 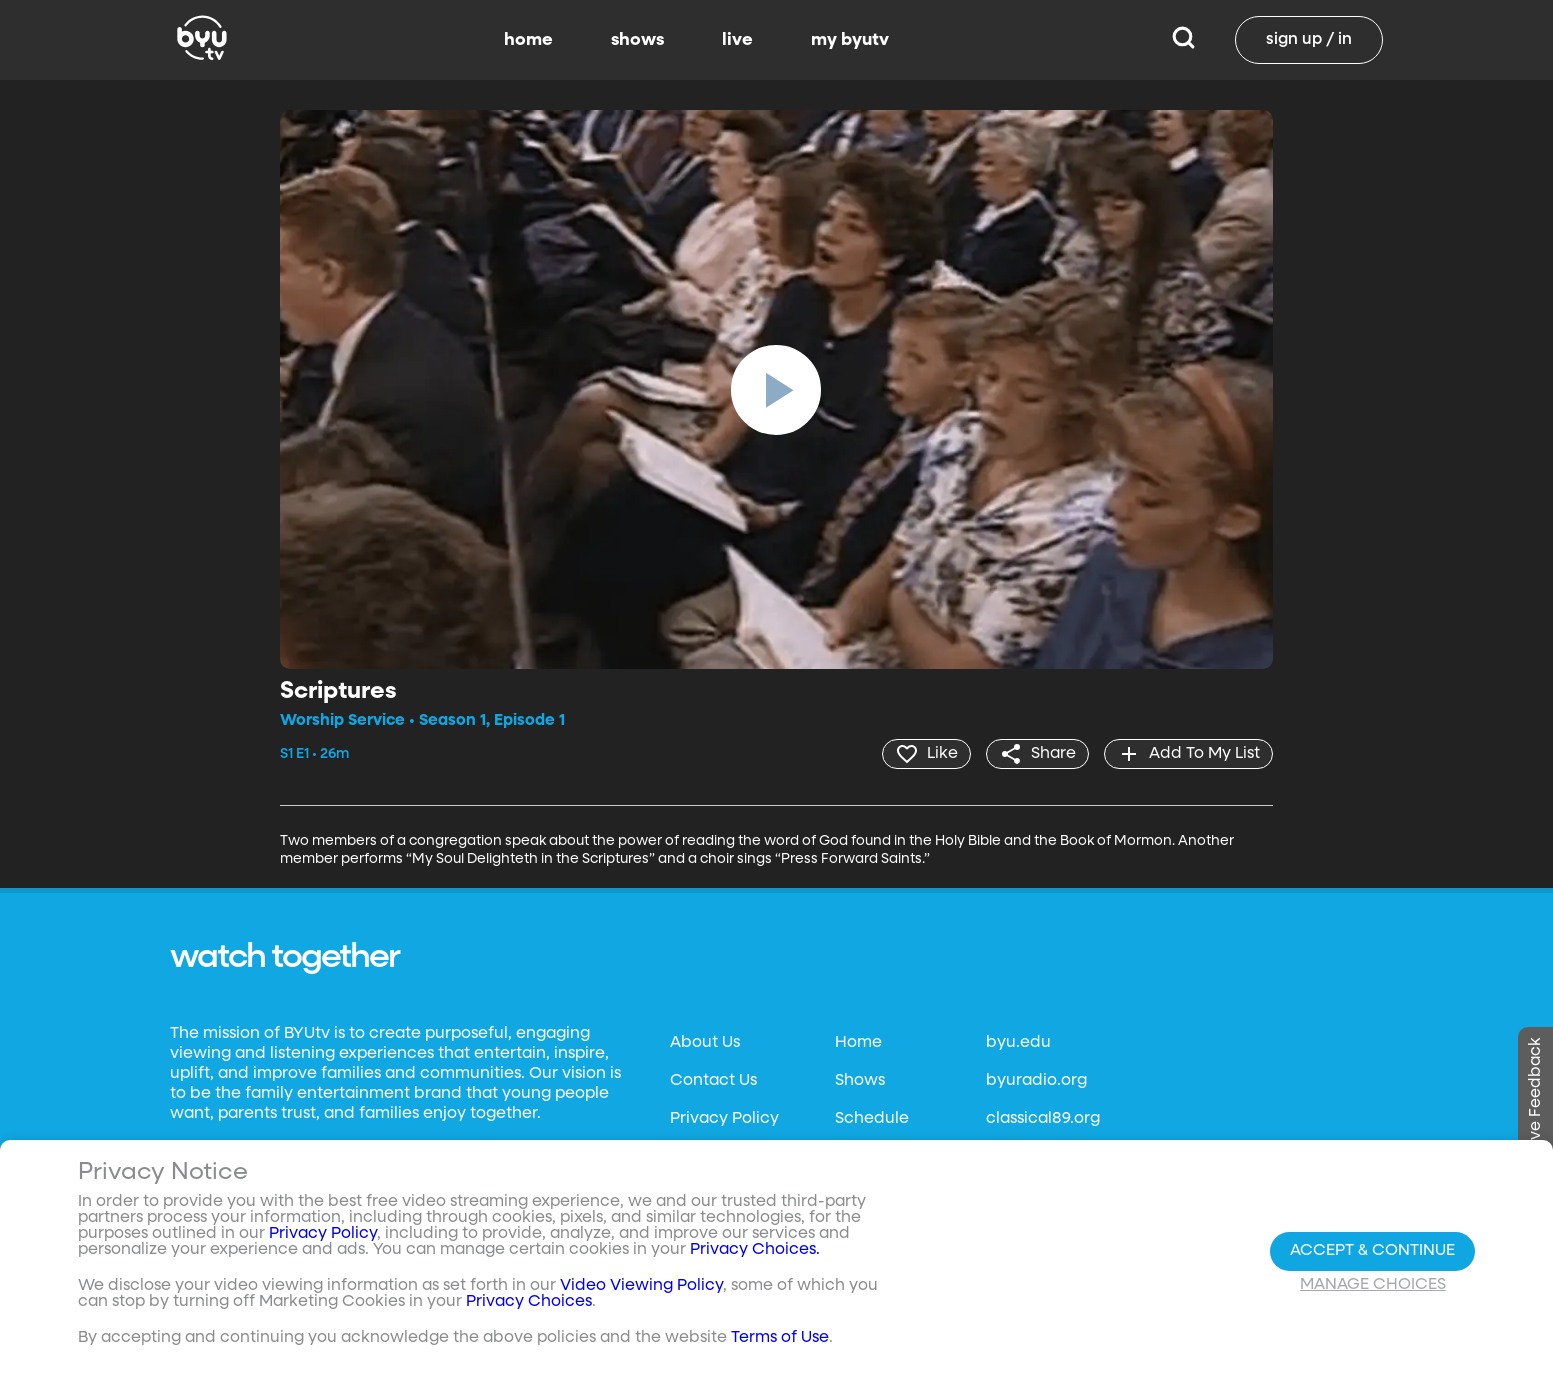 I want to click on Video Viewing Policy, so click(x=641, y=1286).